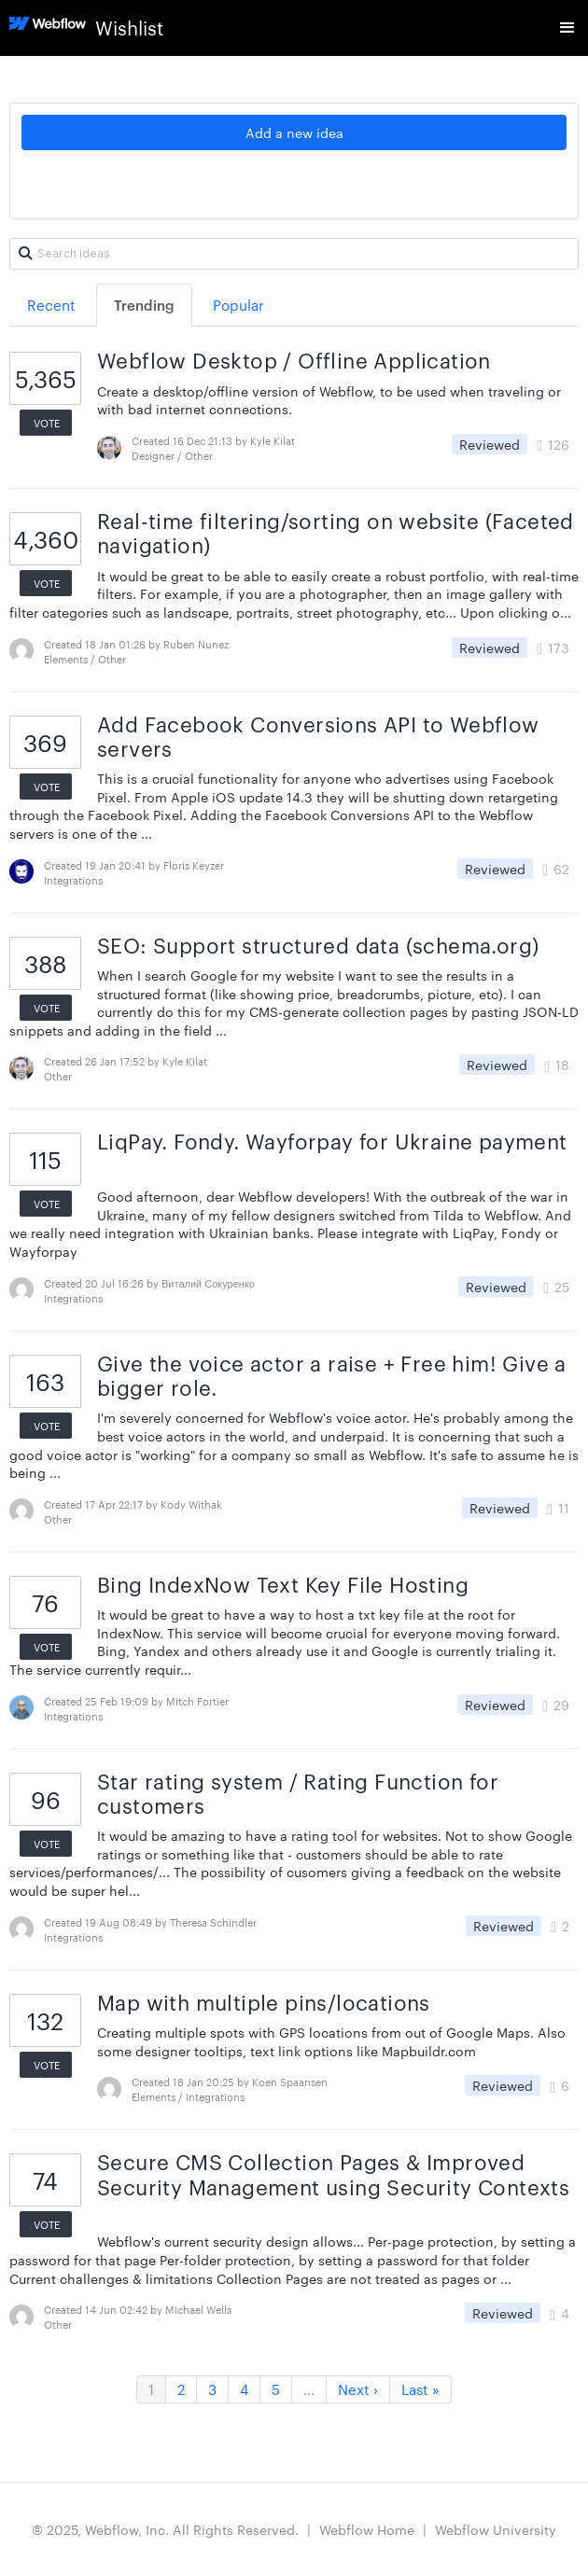  What do you see at coordinates (358, 2389) in the screenshot?
I see `Next ›` at bounding box center [358, 2389].